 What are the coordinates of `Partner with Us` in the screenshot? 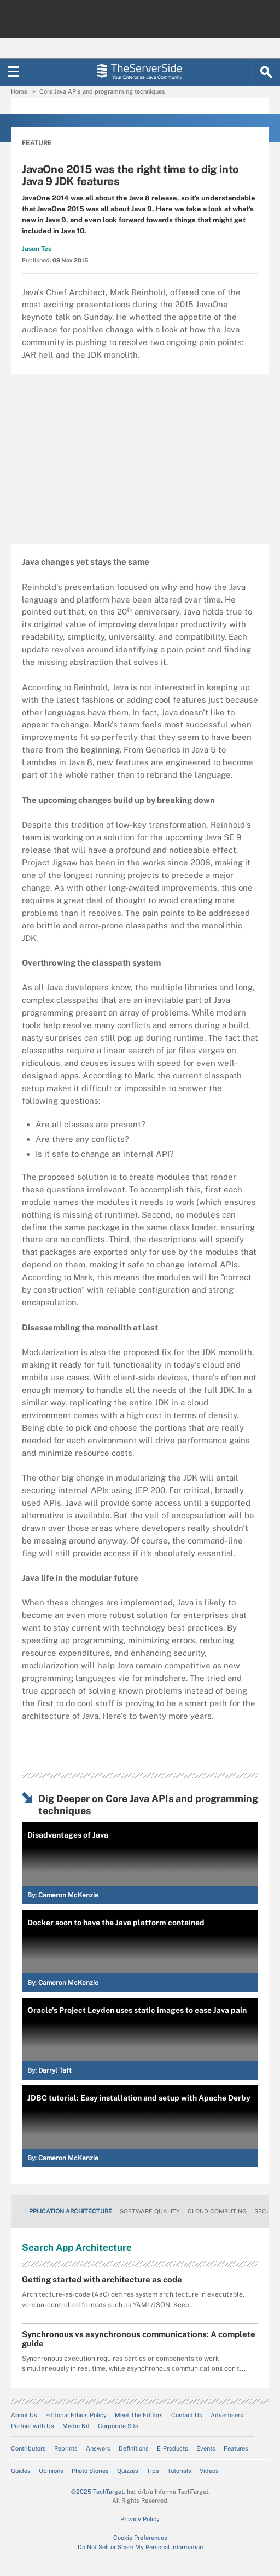 It's located at (32, 2426).